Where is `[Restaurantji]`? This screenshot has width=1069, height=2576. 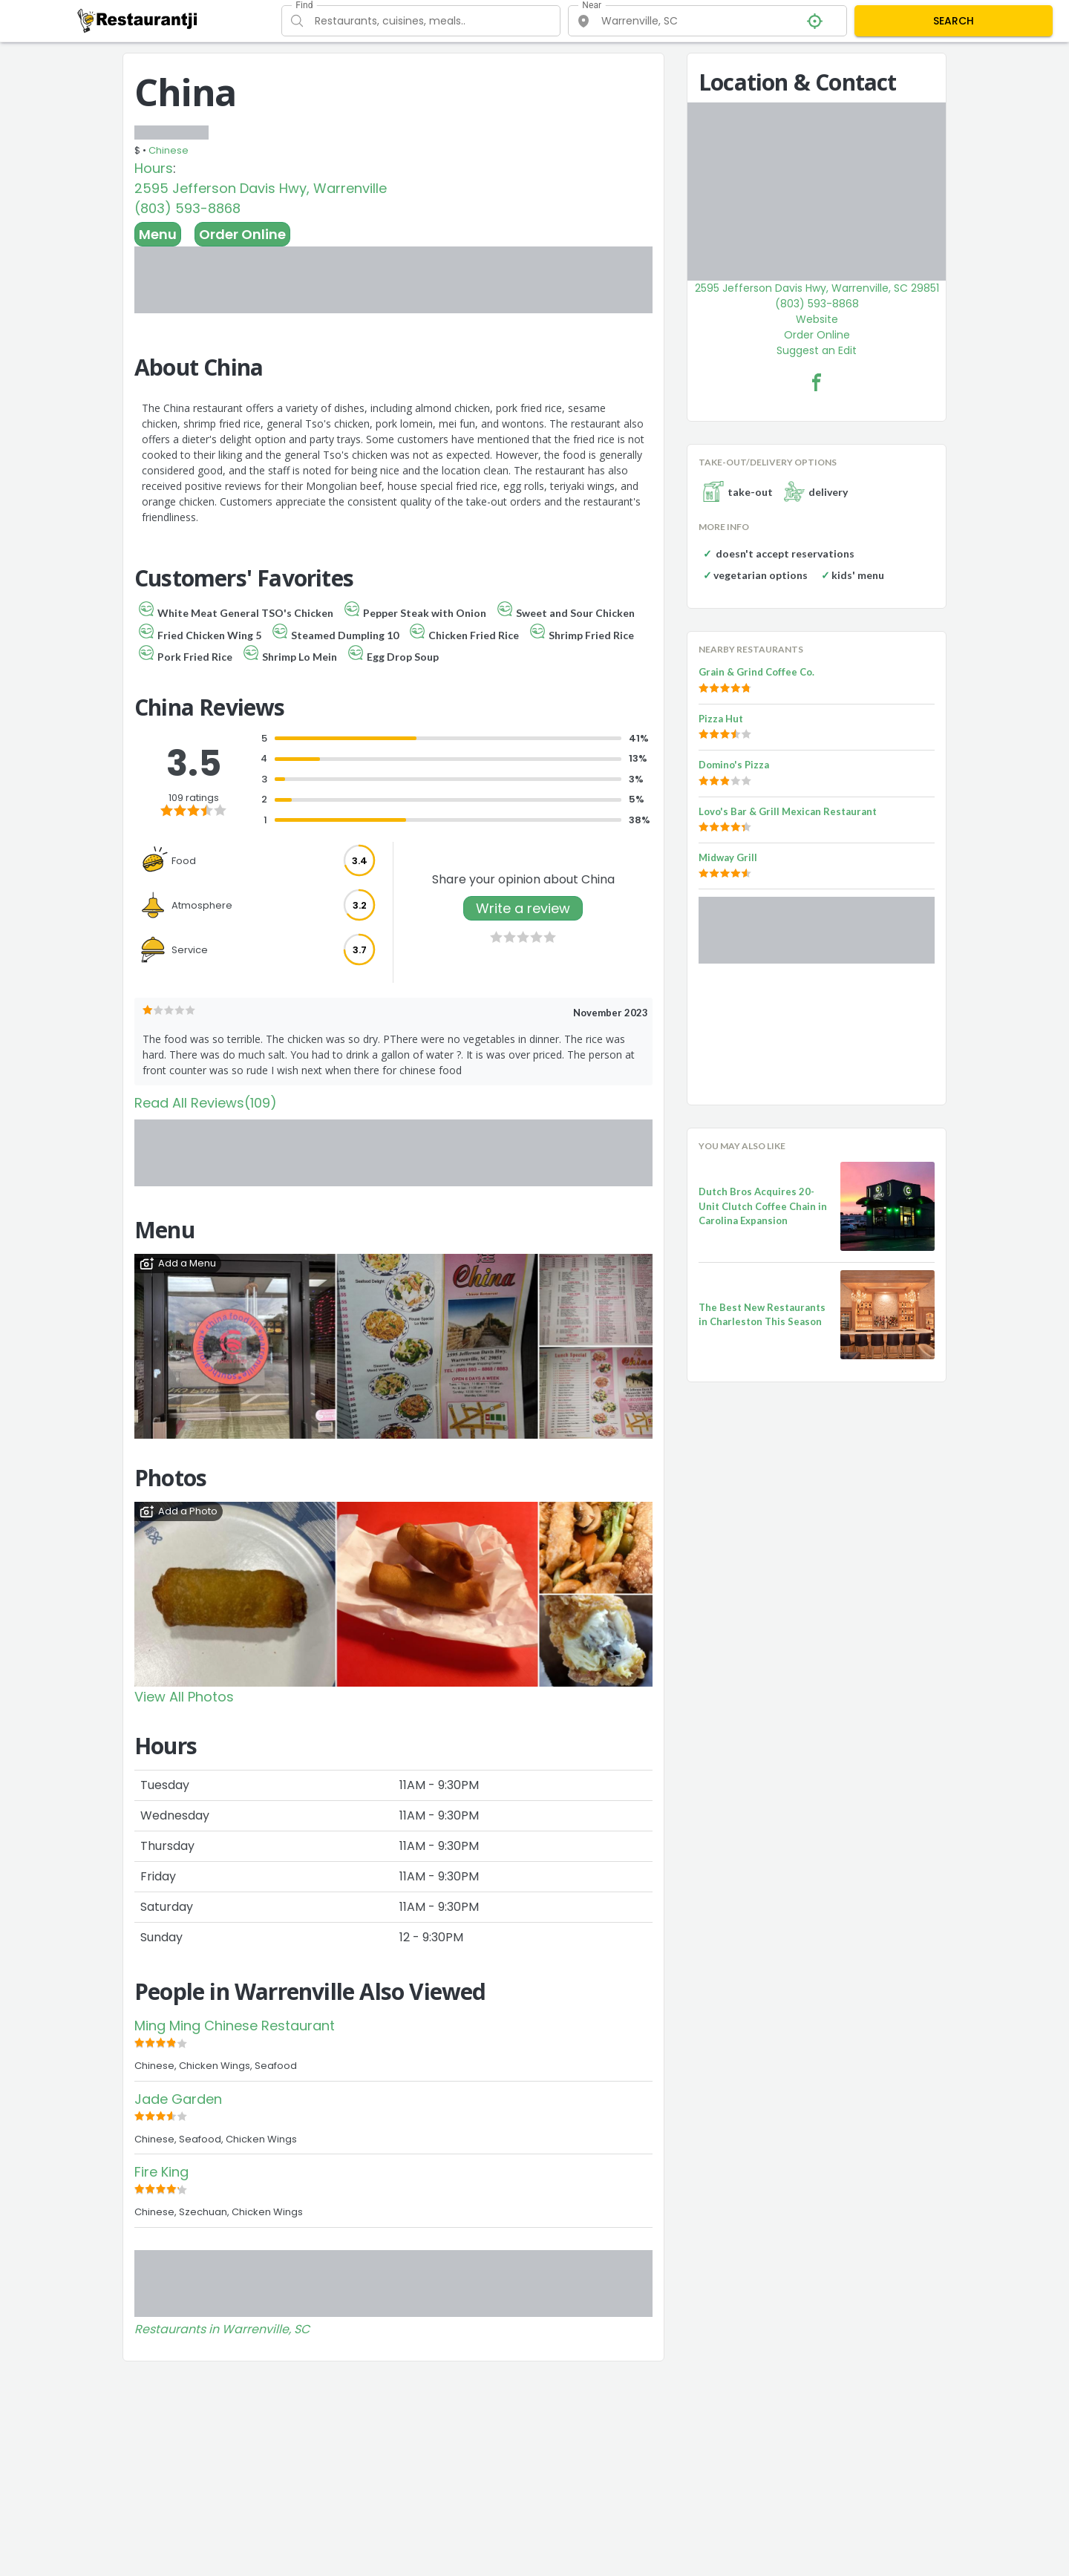
[Restaurantji] is located at coordinates (137, 20).